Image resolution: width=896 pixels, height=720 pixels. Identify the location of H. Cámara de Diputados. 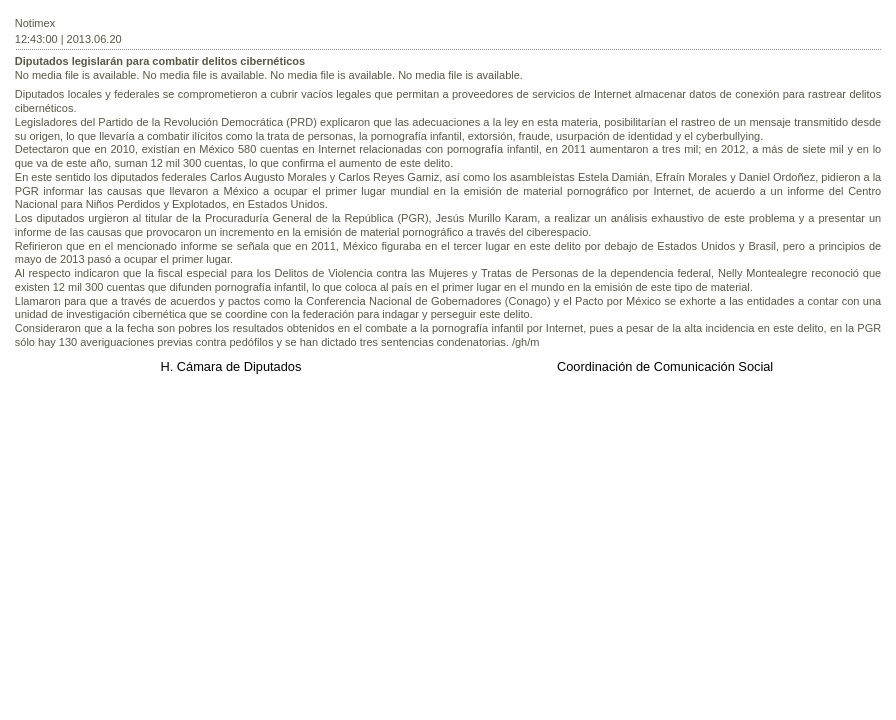
(230, 366).